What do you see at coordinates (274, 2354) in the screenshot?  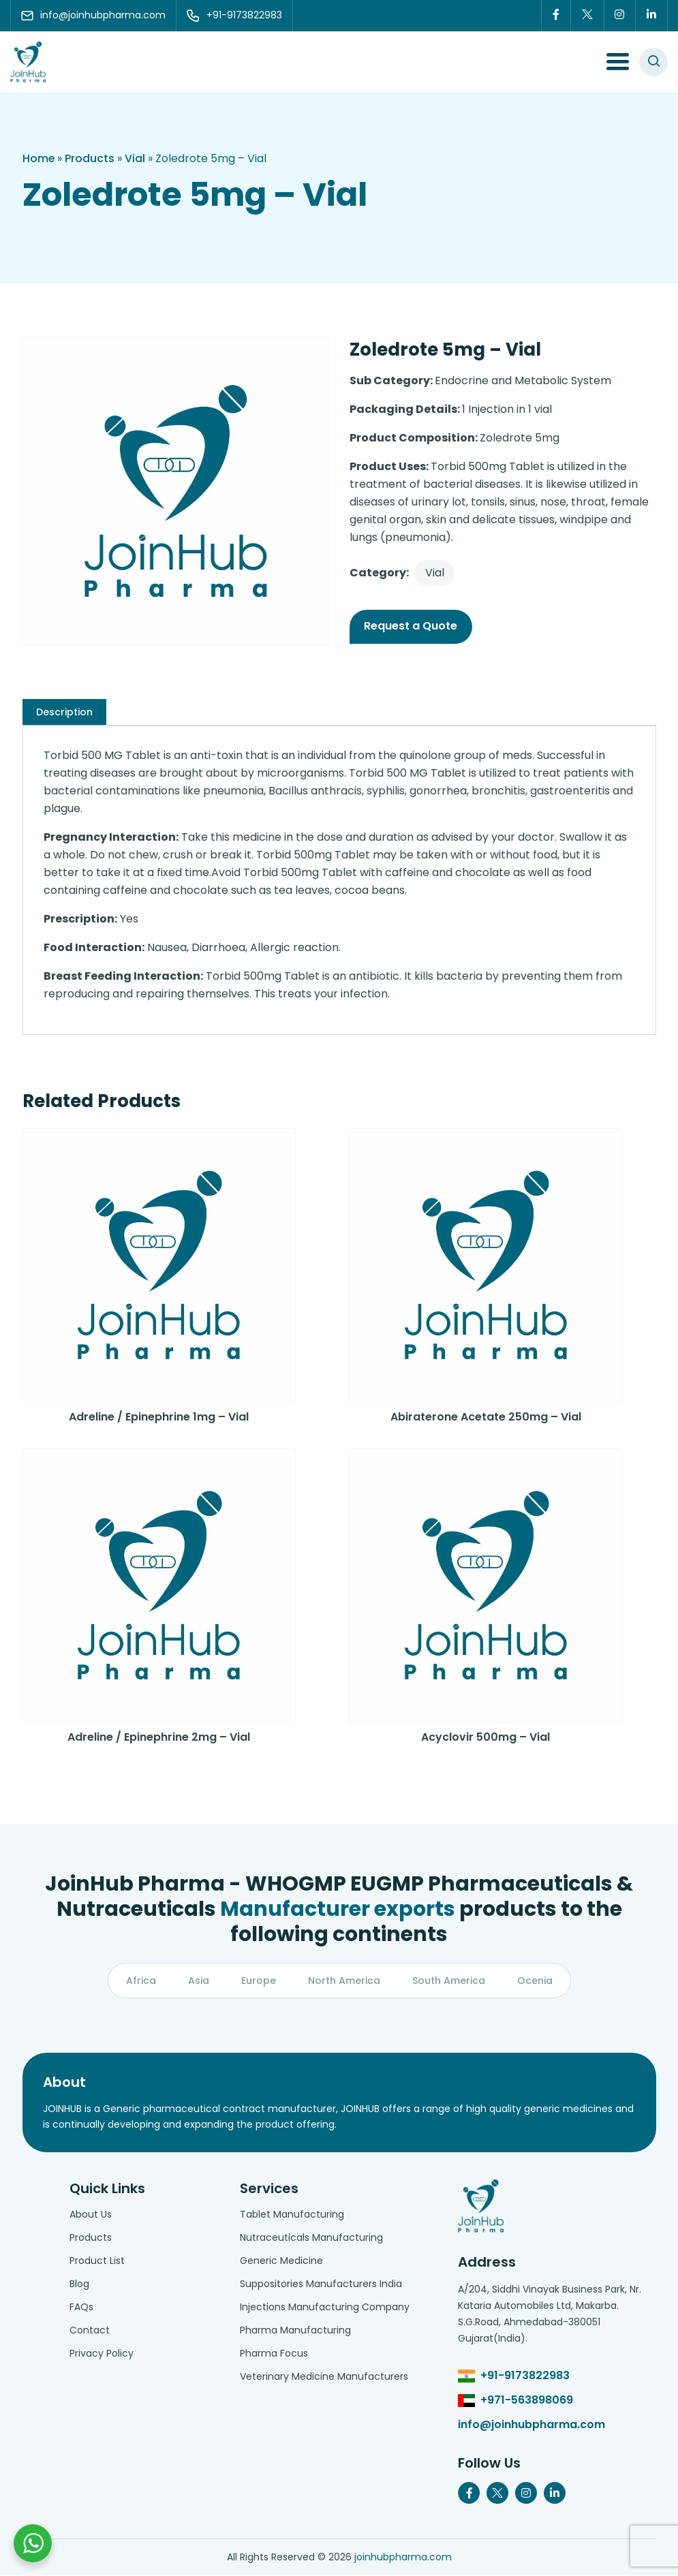 I see `Pharma Focus` at bounding box center [274, 2354].